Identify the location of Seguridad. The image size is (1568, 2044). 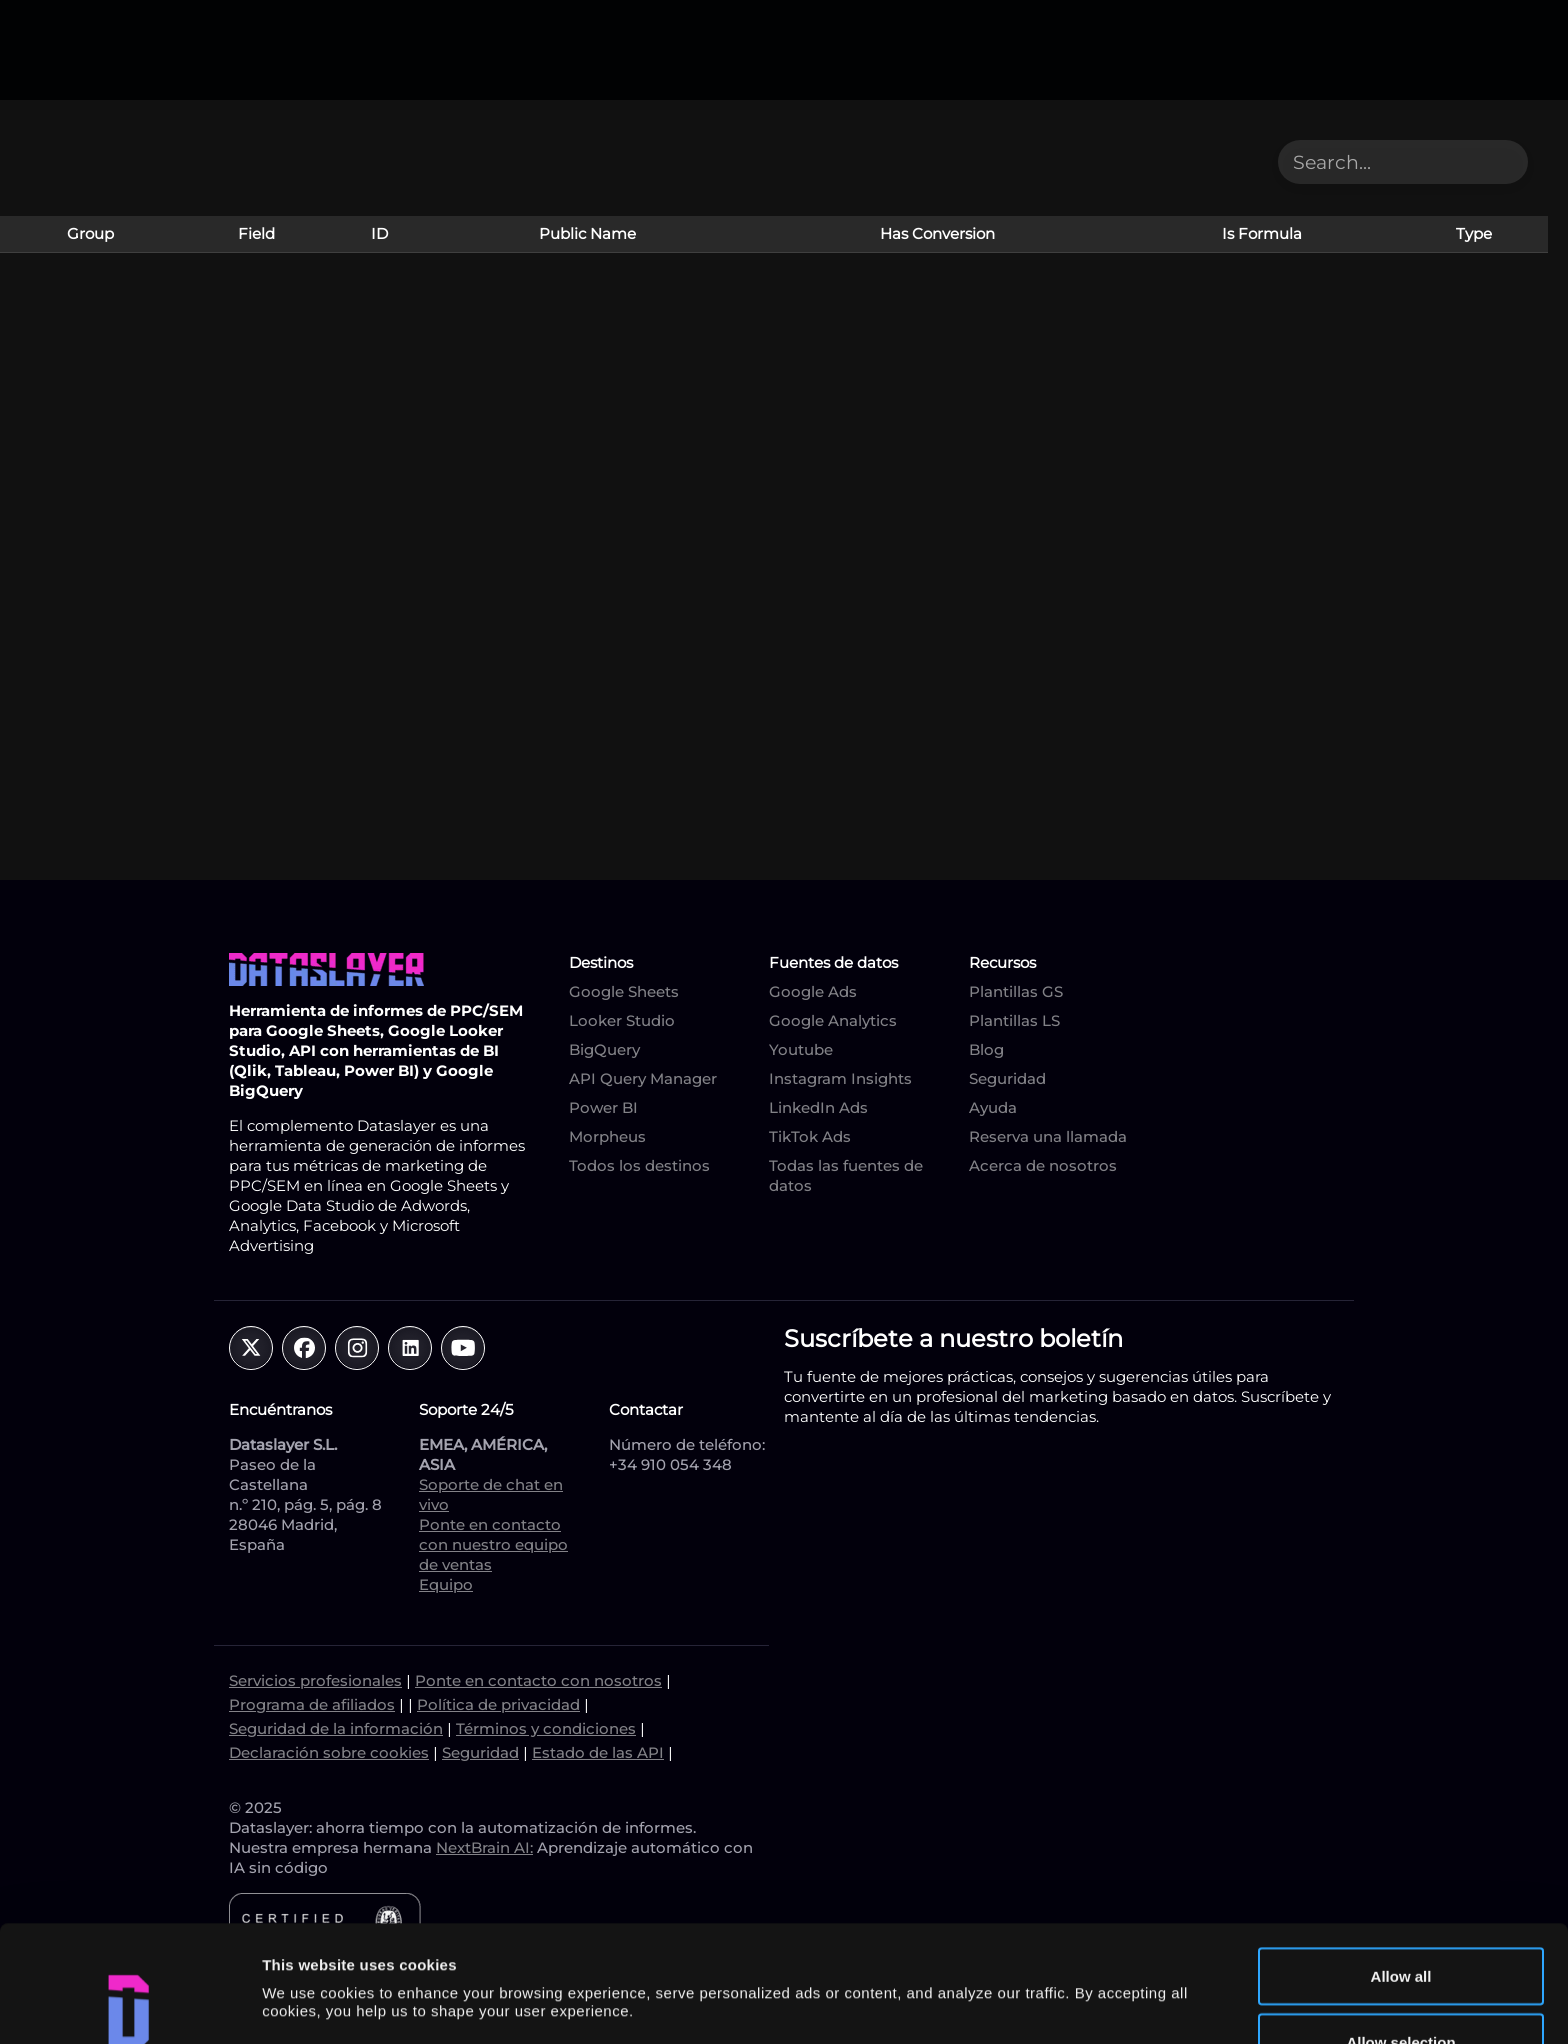
(1007, 1078).